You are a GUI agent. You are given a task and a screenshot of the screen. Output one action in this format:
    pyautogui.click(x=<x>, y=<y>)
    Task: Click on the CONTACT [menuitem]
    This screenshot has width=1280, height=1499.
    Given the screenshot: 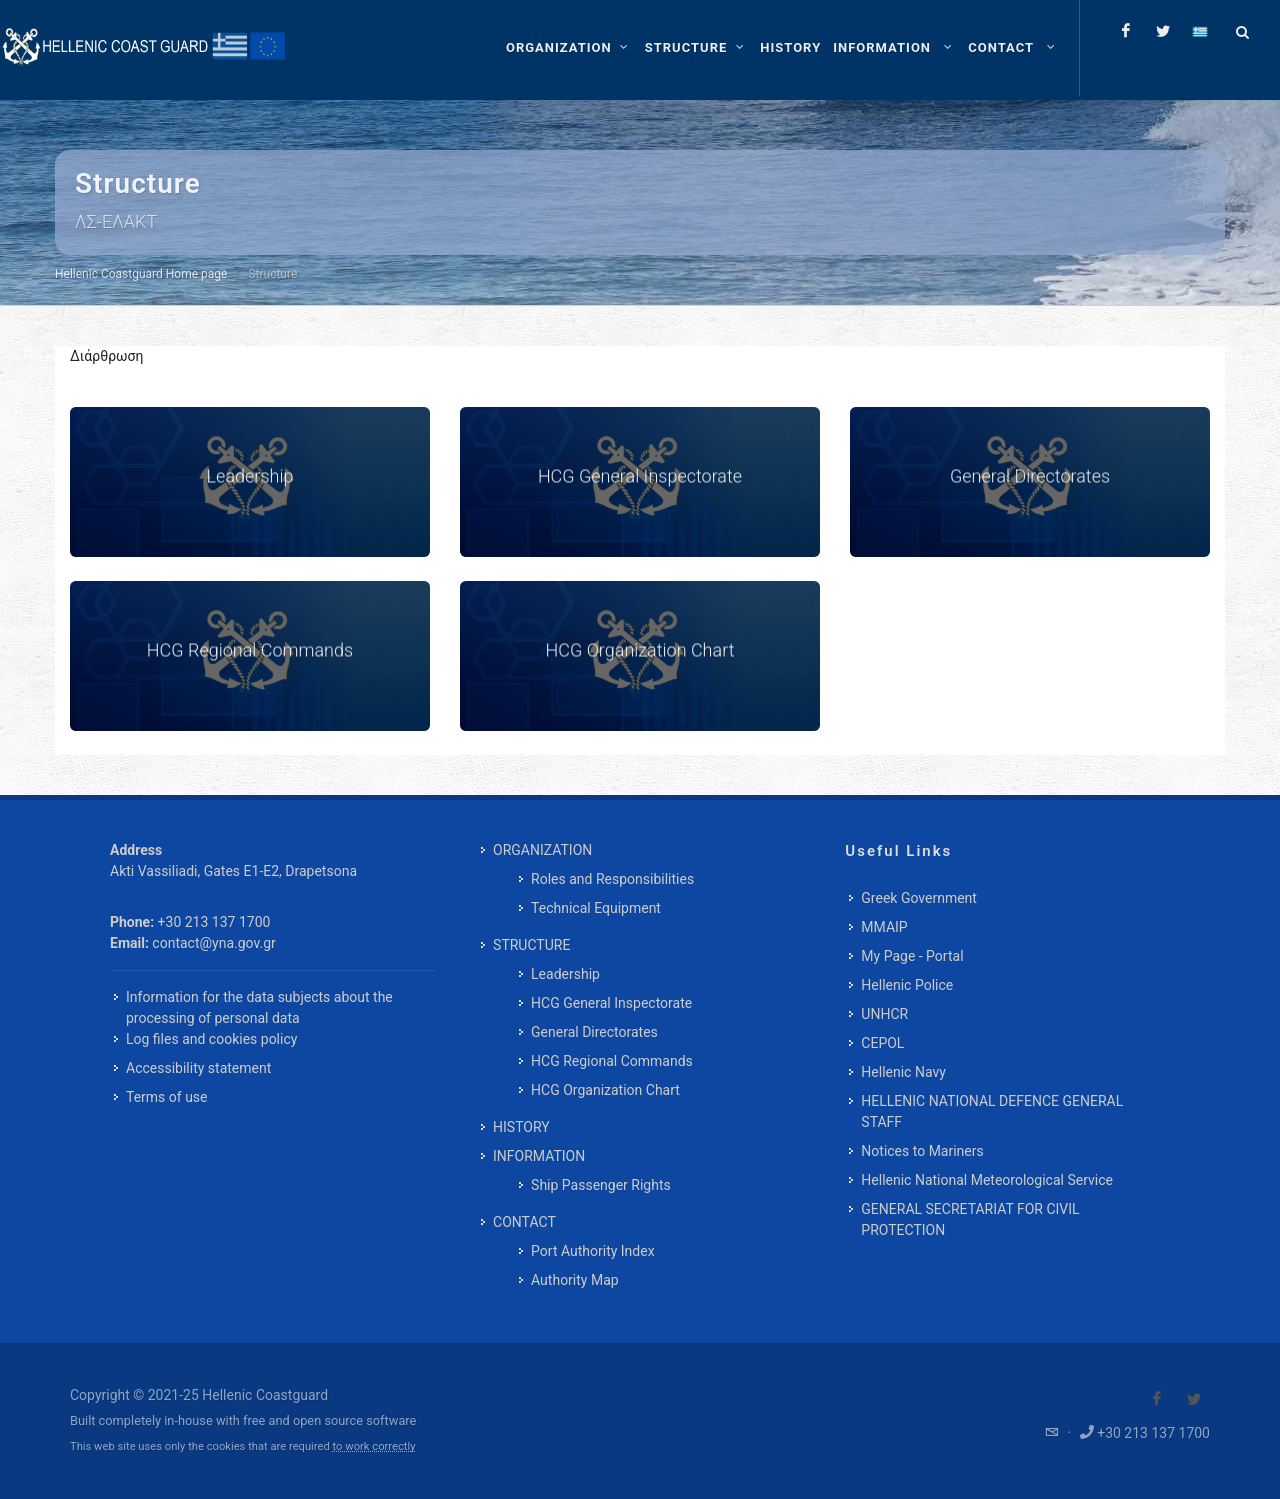 What is the action you would take?
    pyautogui.click(x=524, y=1222)
    